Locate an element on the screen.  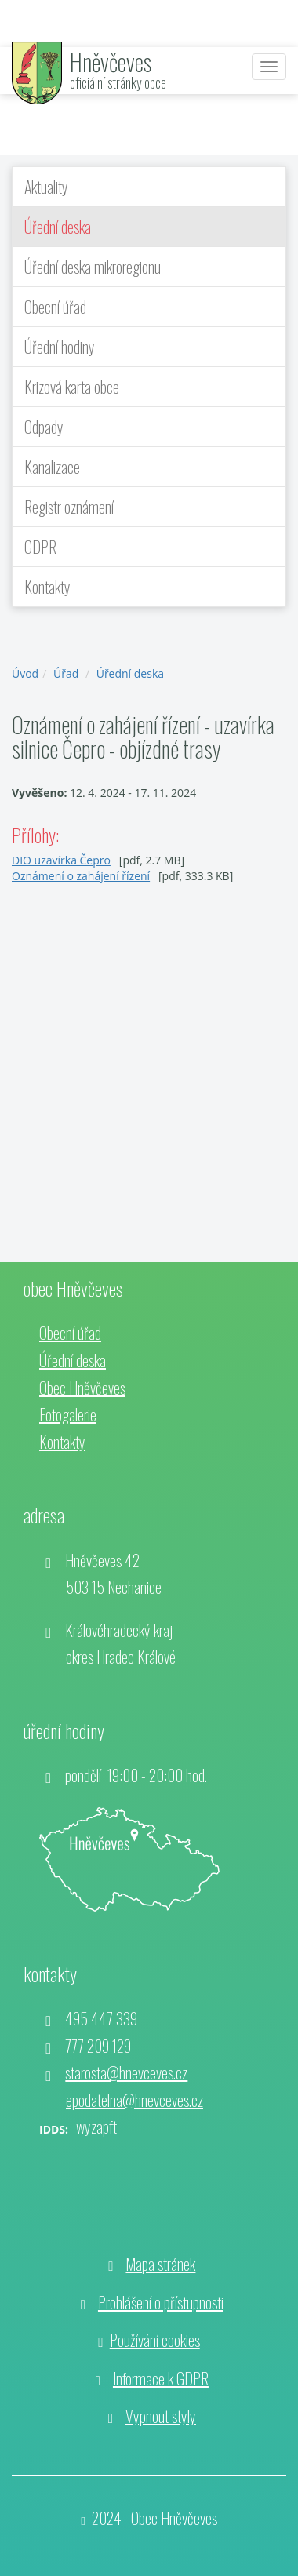
Úřední deska mikroregionu is located at coordinates (92, 266).